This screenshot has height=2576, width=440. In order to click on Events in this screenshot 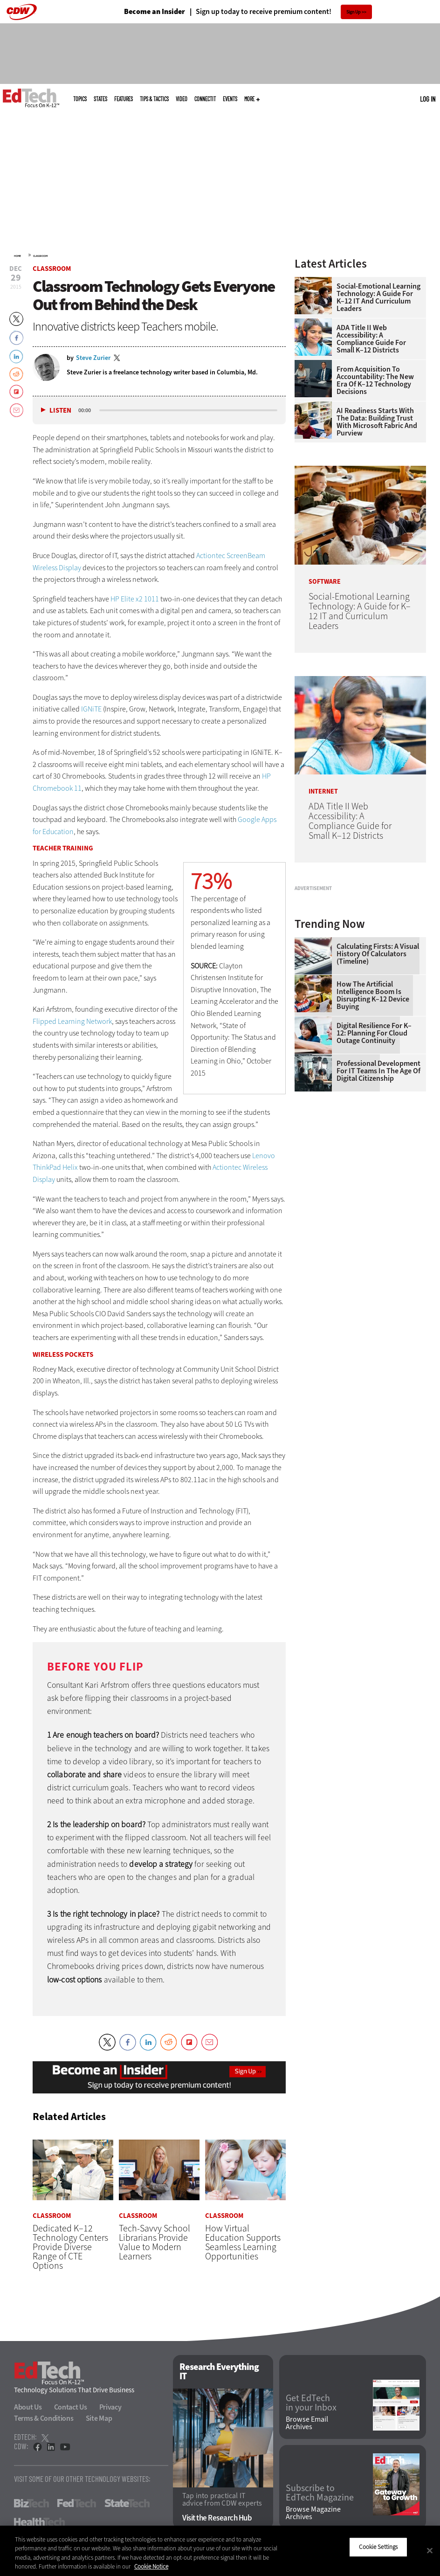, I will do `click(230, 99)`.